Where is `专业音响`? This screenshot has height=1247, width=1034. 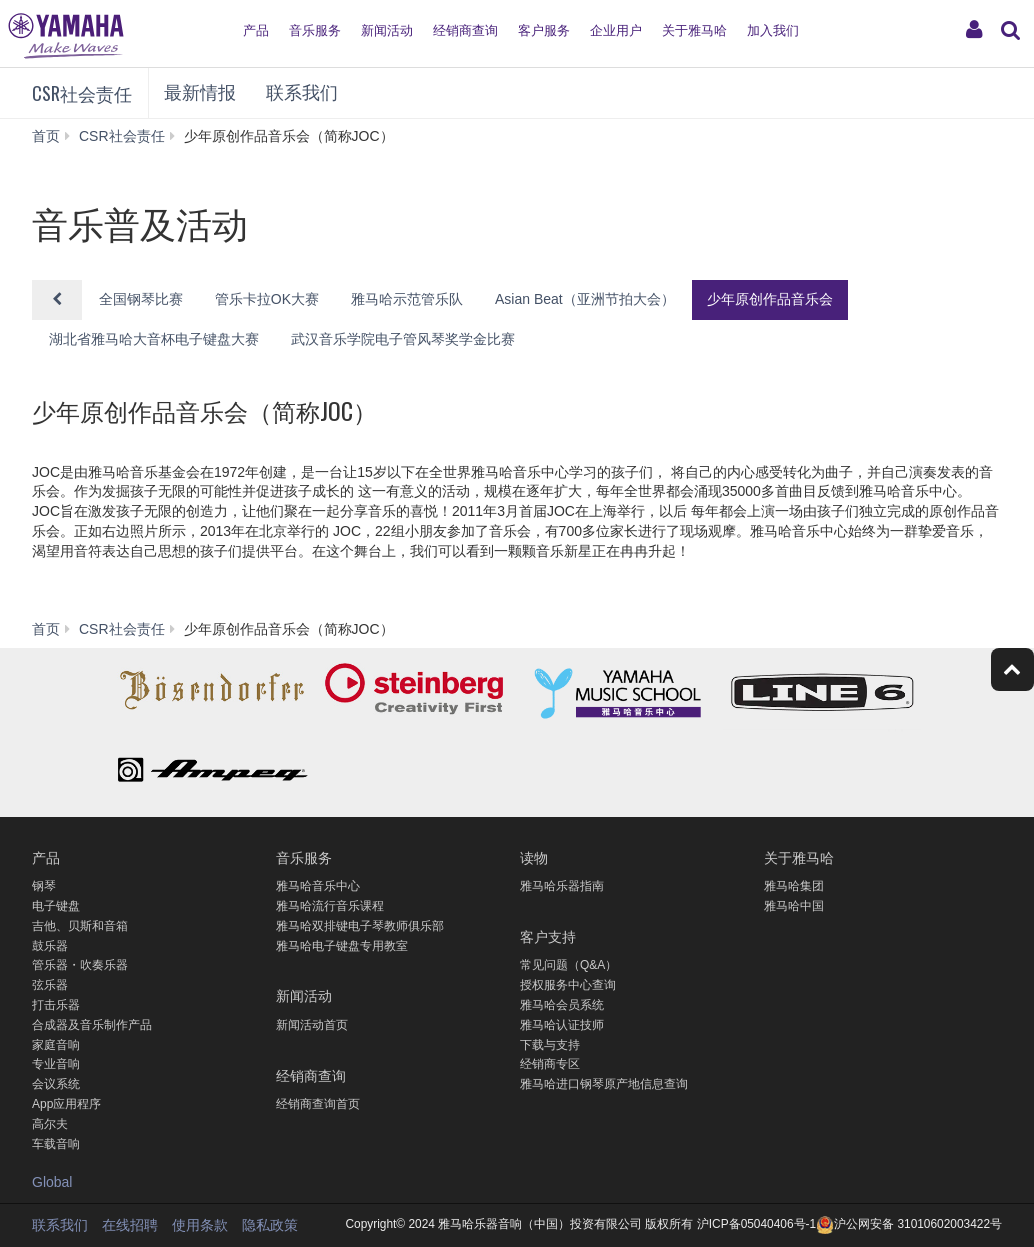 专业音响 is located at coordinates (56, 1064).